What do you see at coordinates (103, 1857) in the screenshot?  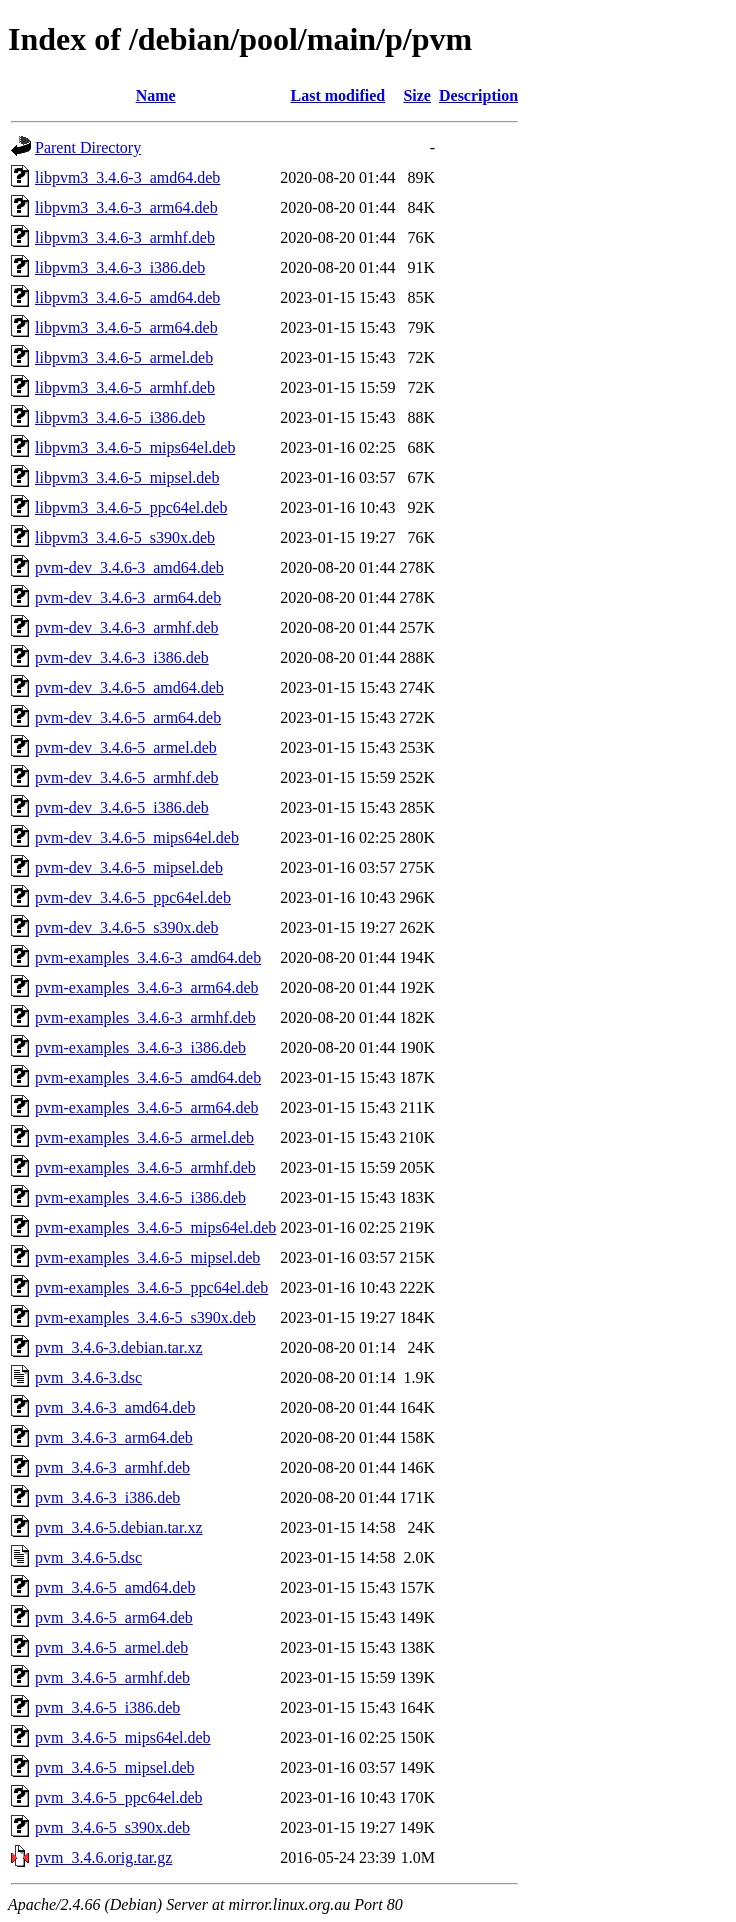 I see `pvm_3.4.6.orig.tar.gz` at bounding box center [103, 1857].